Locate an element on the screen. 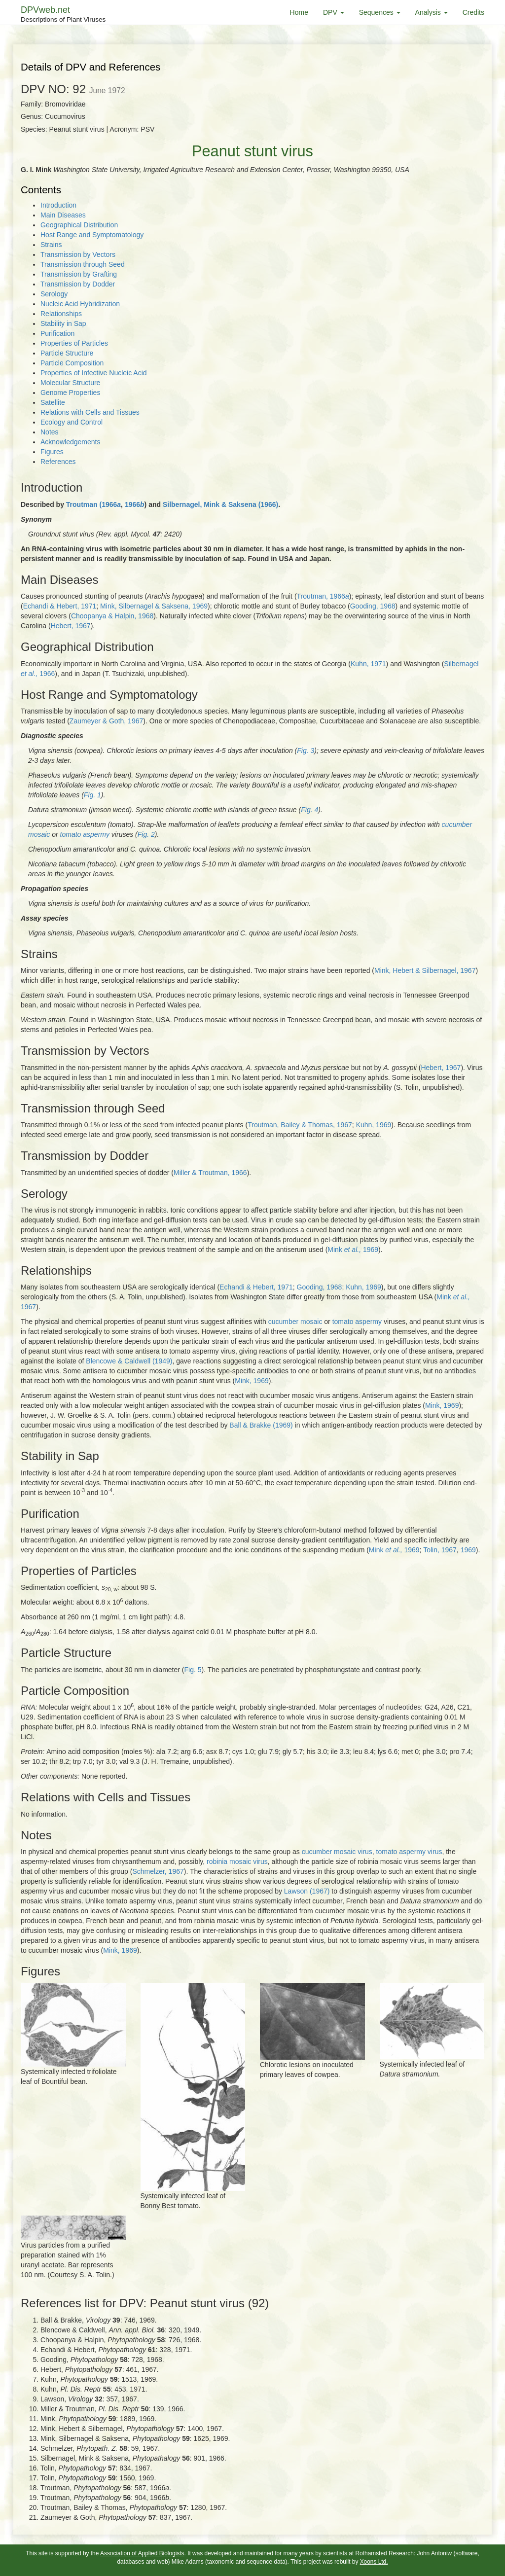 The image size is (505, 2576). Introduction is located at coordinates (58, 205).